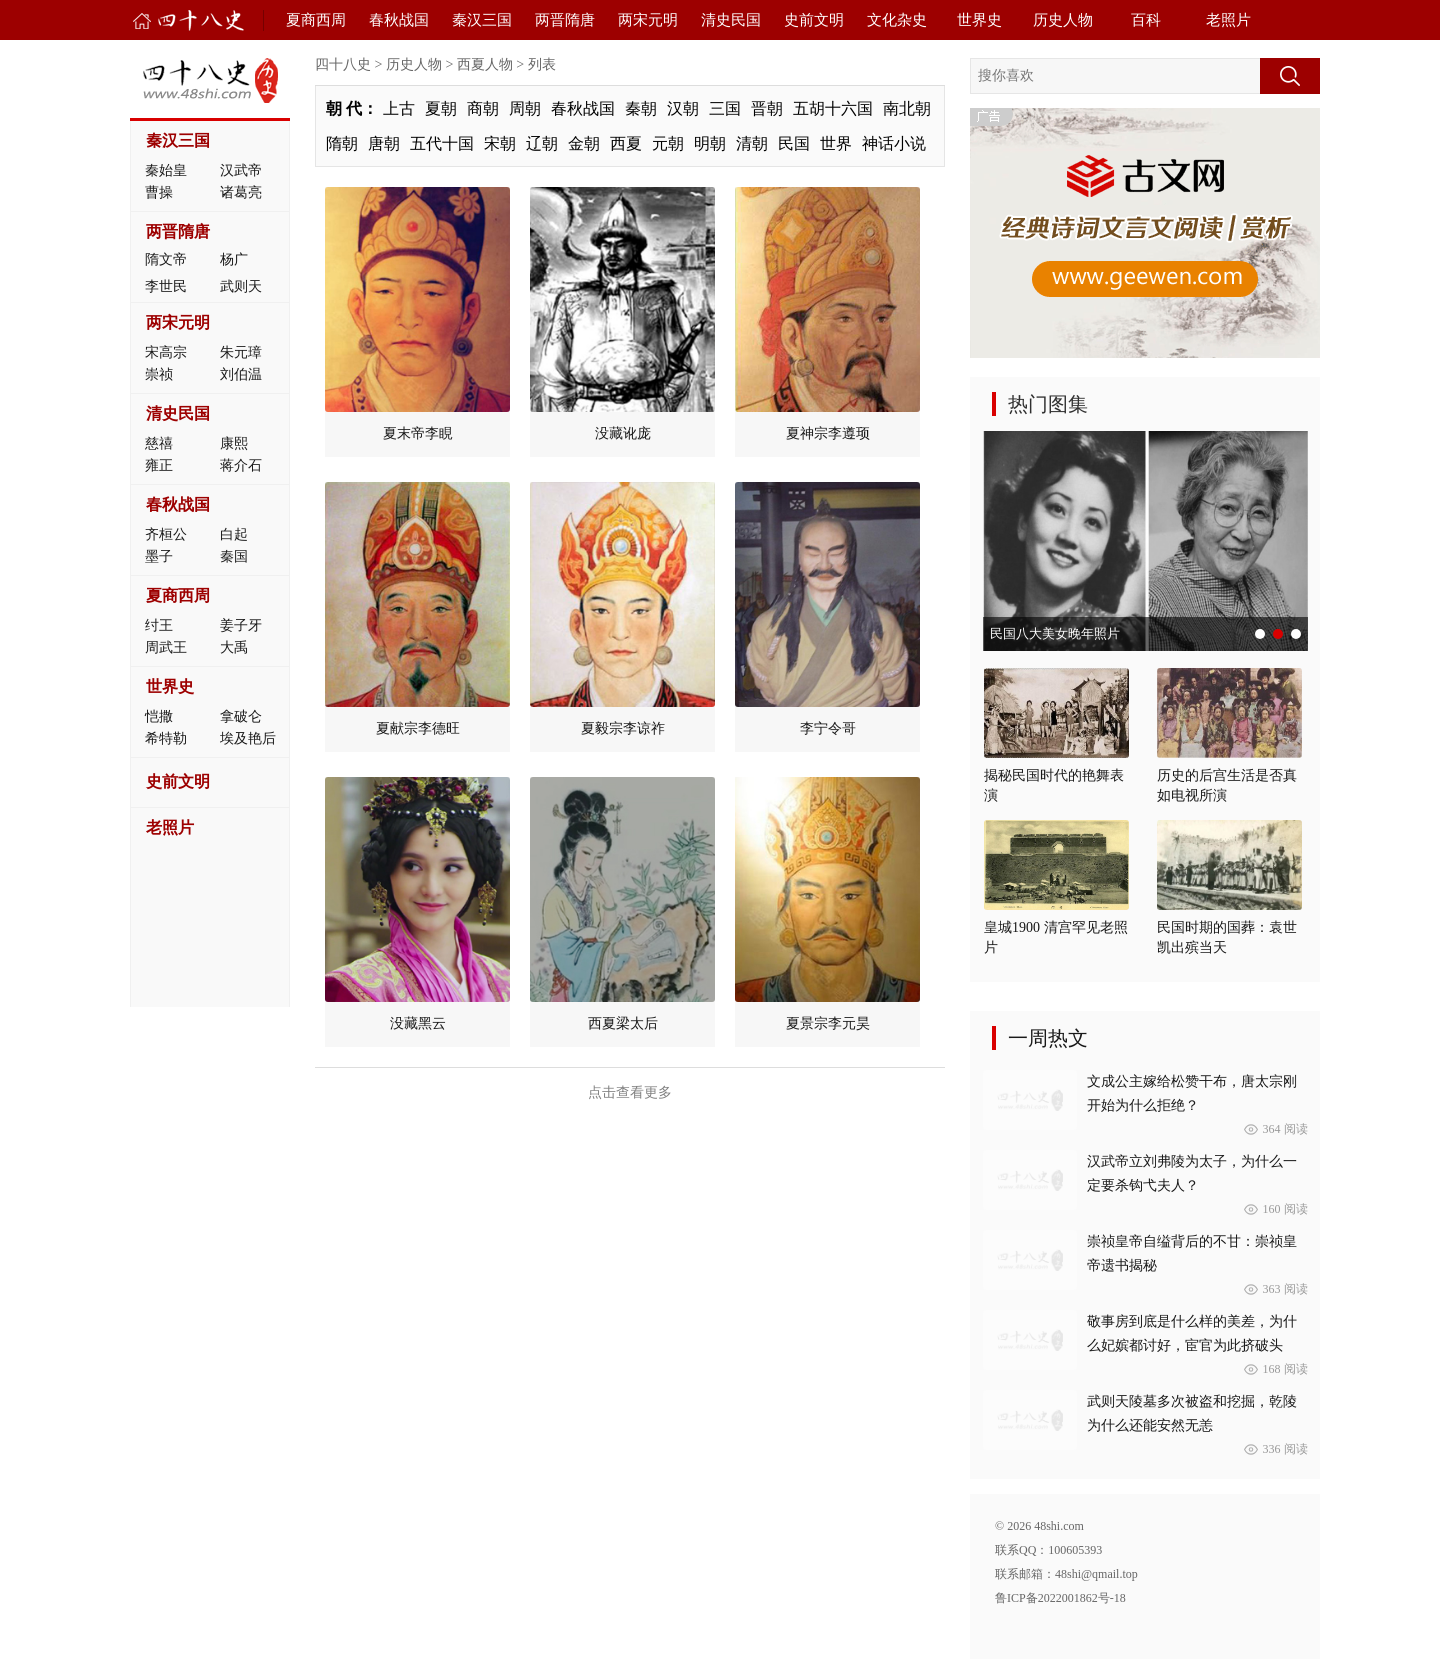 The height and width of the screenshot is (1659, 1440). Describe the element at coordinates (241, 716) in the screenshot. I see `拿破仑` at that location.